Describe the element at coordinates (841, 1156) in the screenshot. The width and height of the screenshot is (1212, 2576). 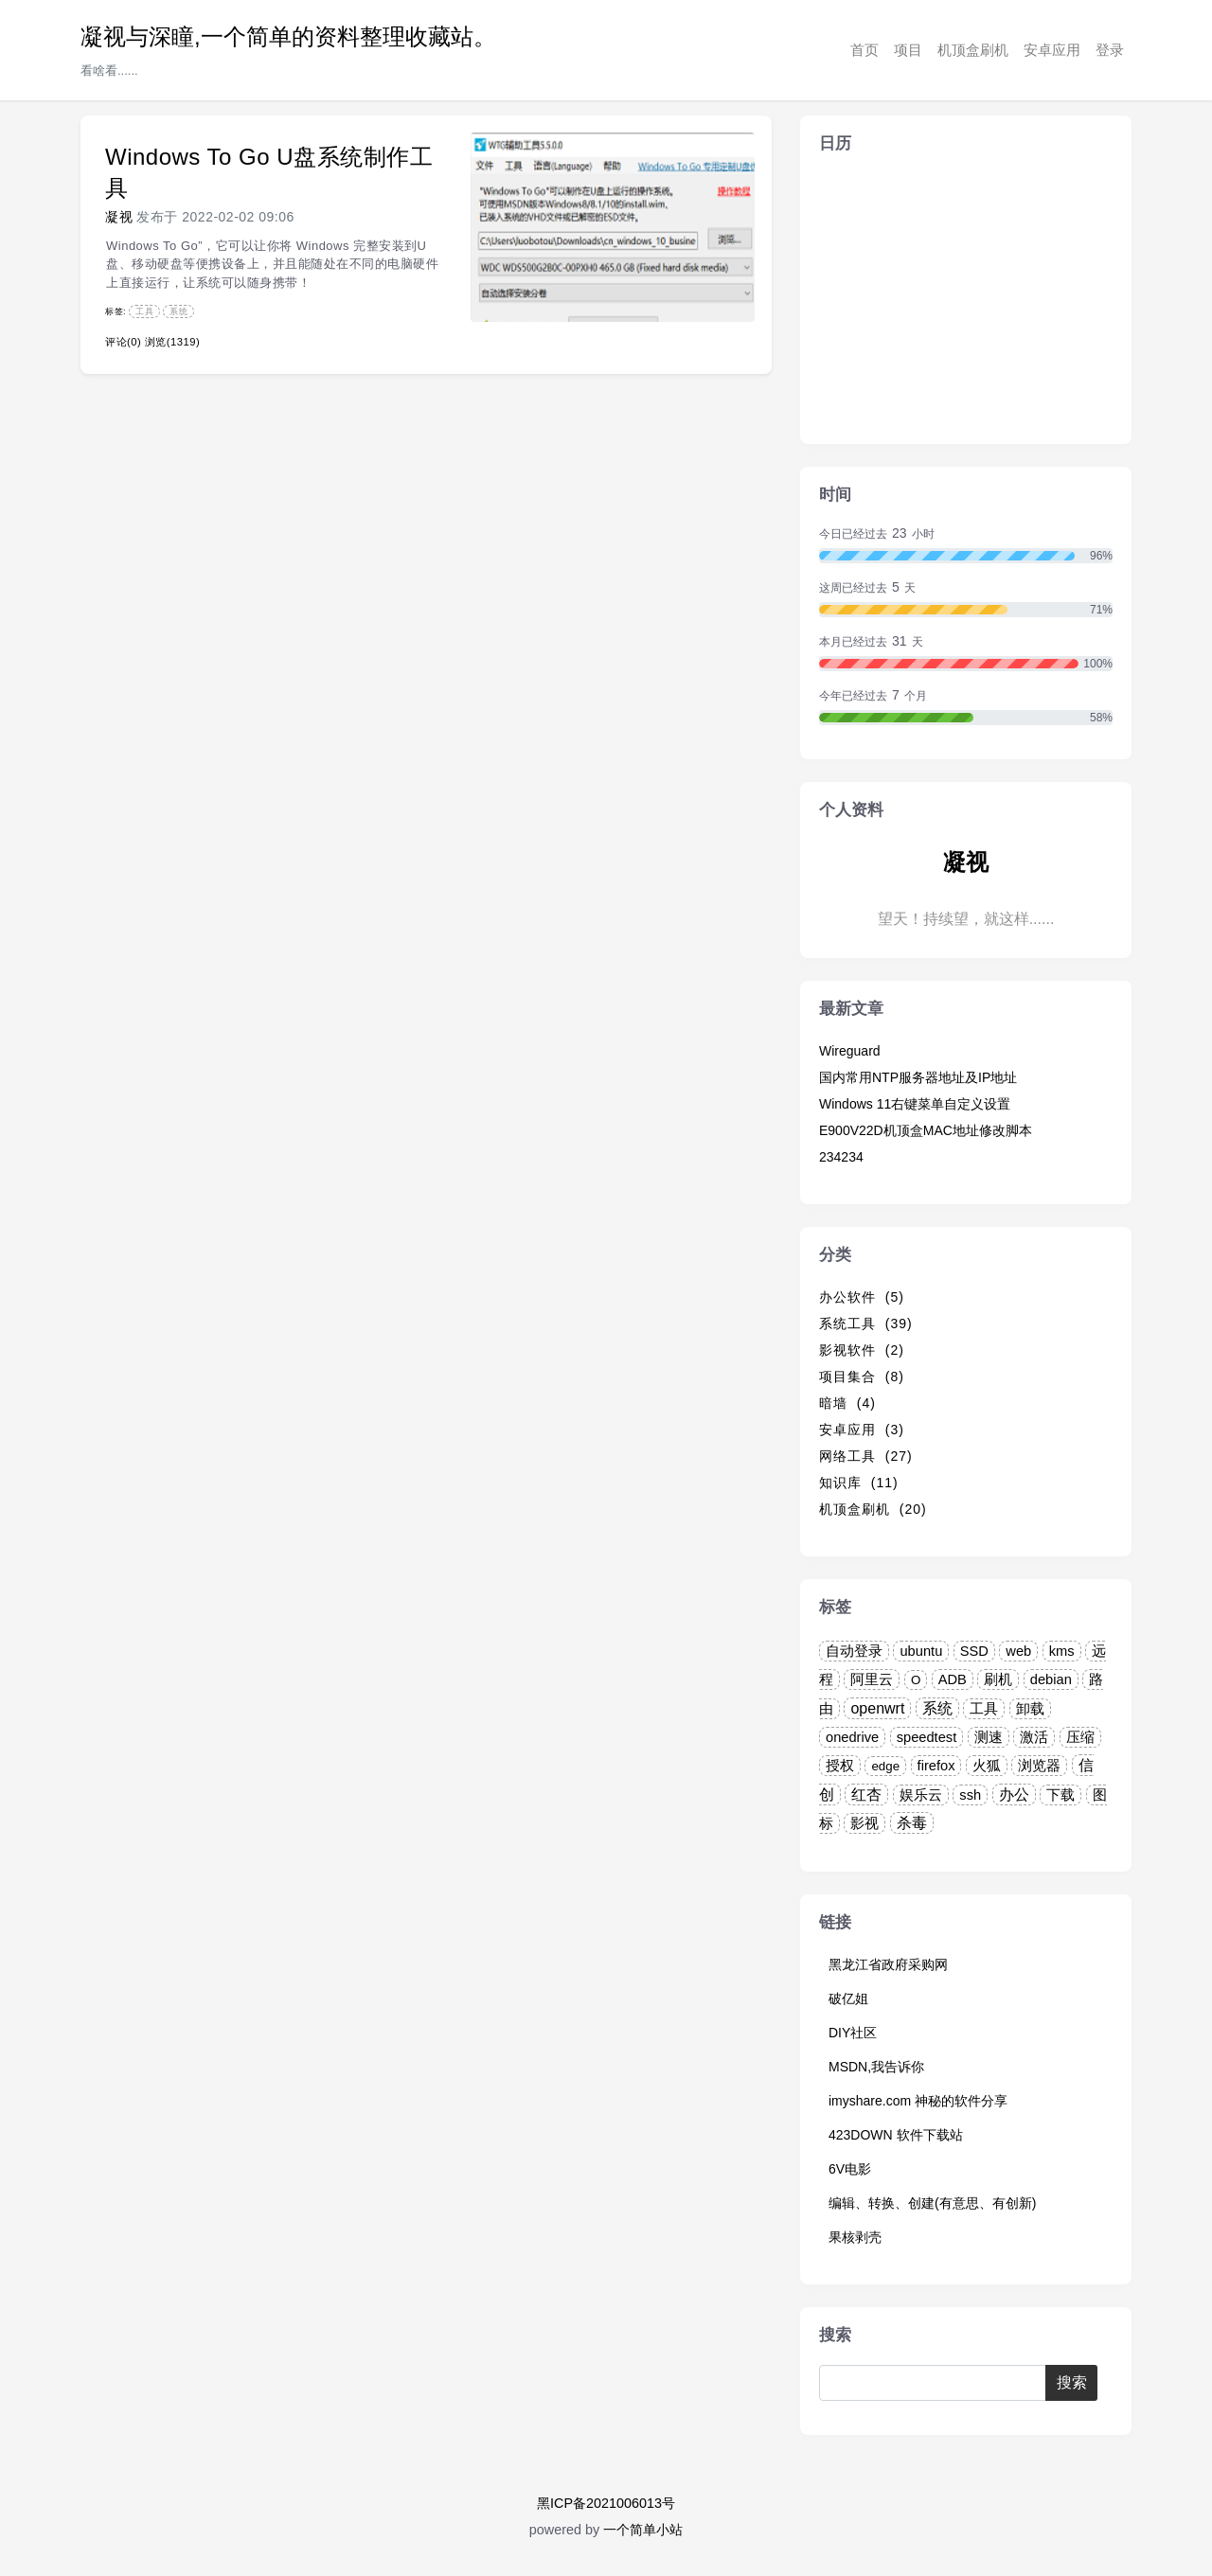
I see `234234` at that location.